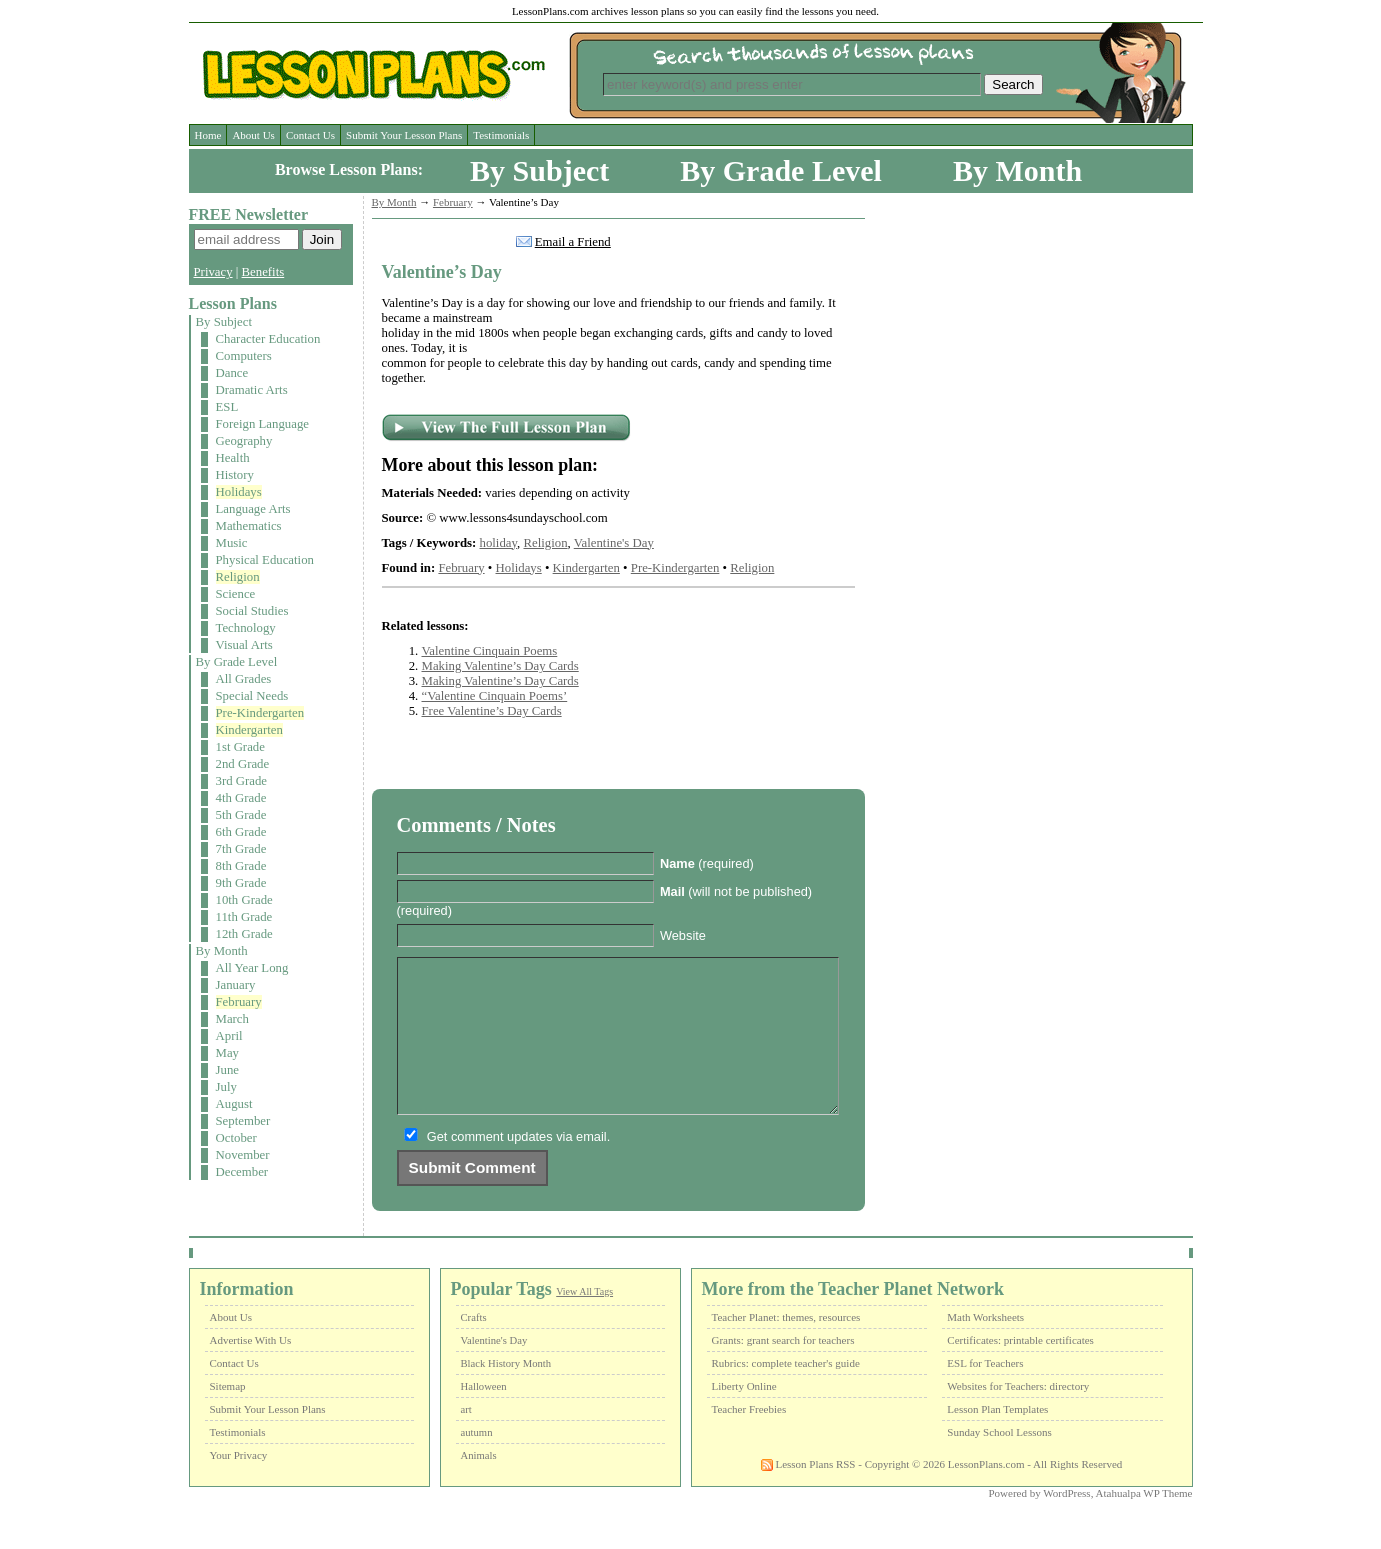 Image resolution: width=1381 pixels, height=1549 pixels. I want to click on Holidays, so click(239, 492).